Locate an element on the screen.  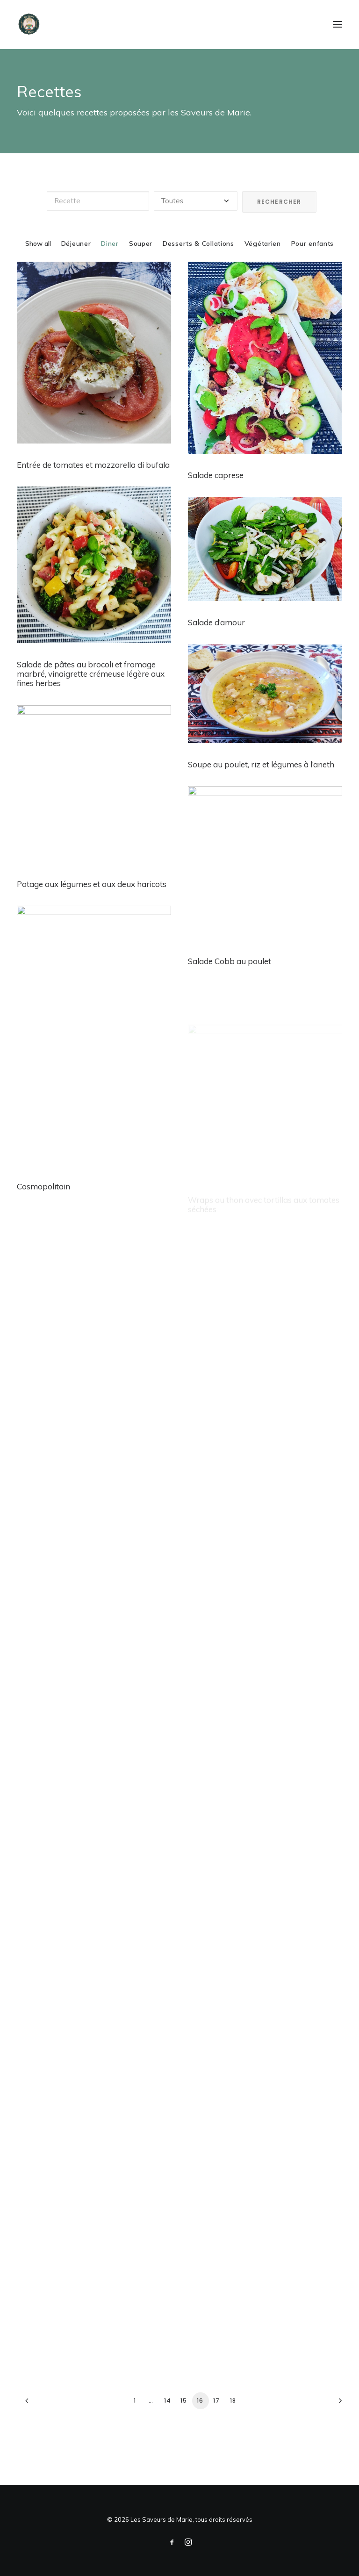
Salade caprese is located at coordinates (216, 475).